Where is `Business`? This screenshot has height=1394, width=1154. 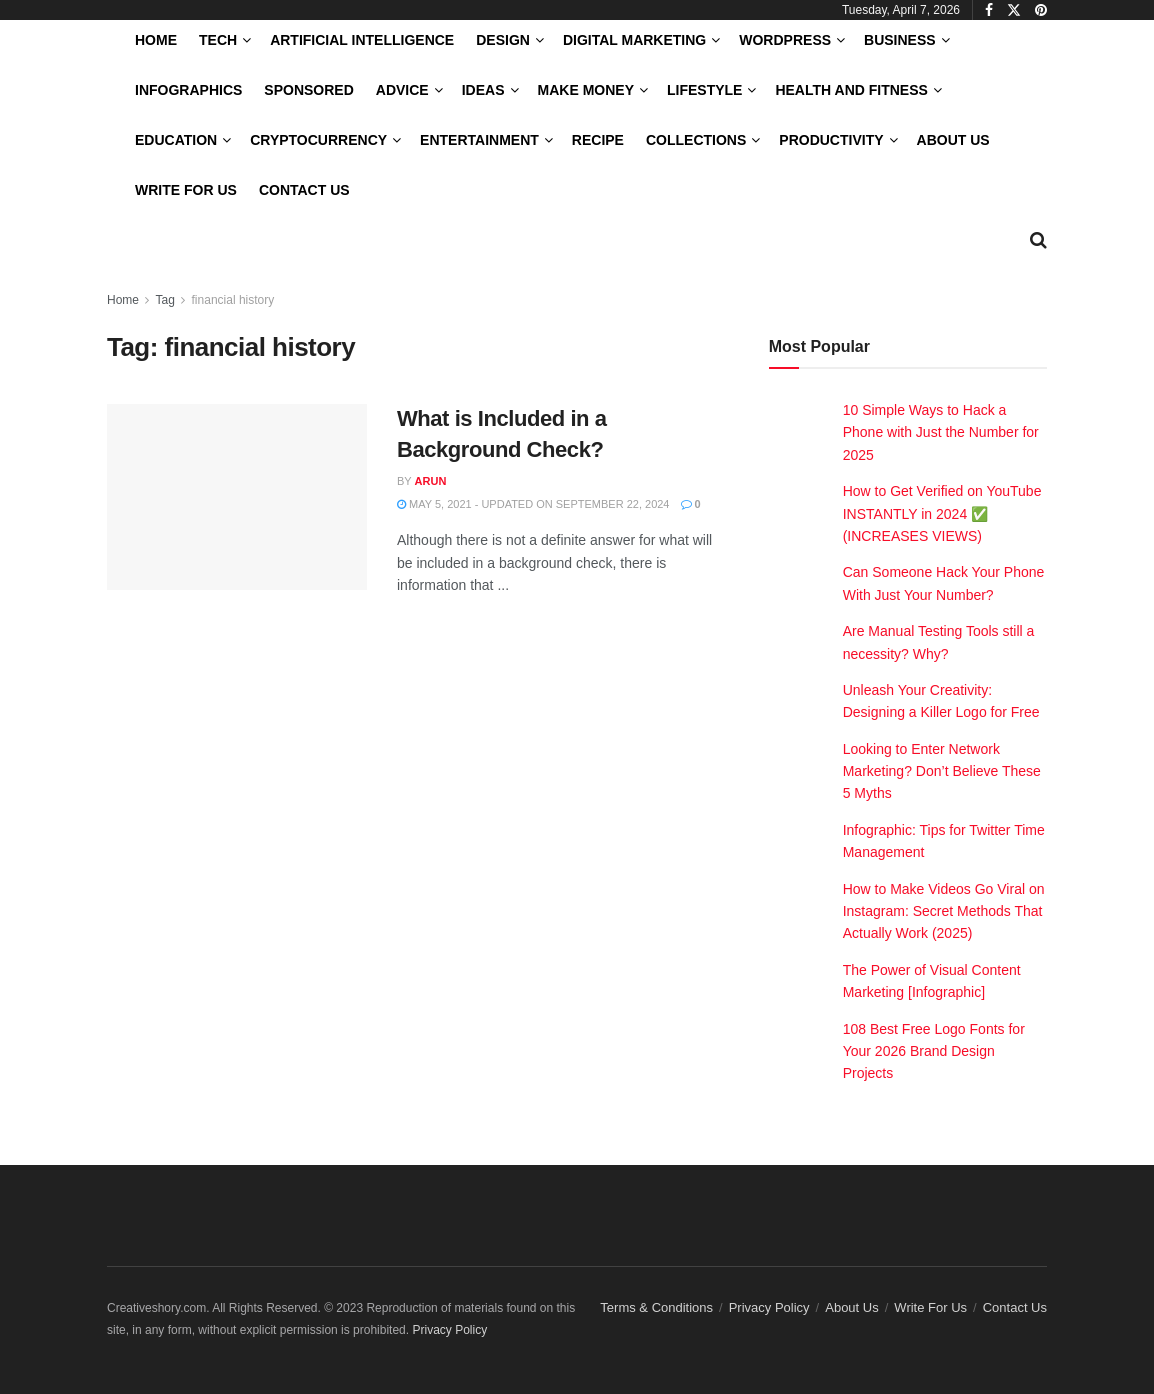
Business is located at coordinates (900, 40).